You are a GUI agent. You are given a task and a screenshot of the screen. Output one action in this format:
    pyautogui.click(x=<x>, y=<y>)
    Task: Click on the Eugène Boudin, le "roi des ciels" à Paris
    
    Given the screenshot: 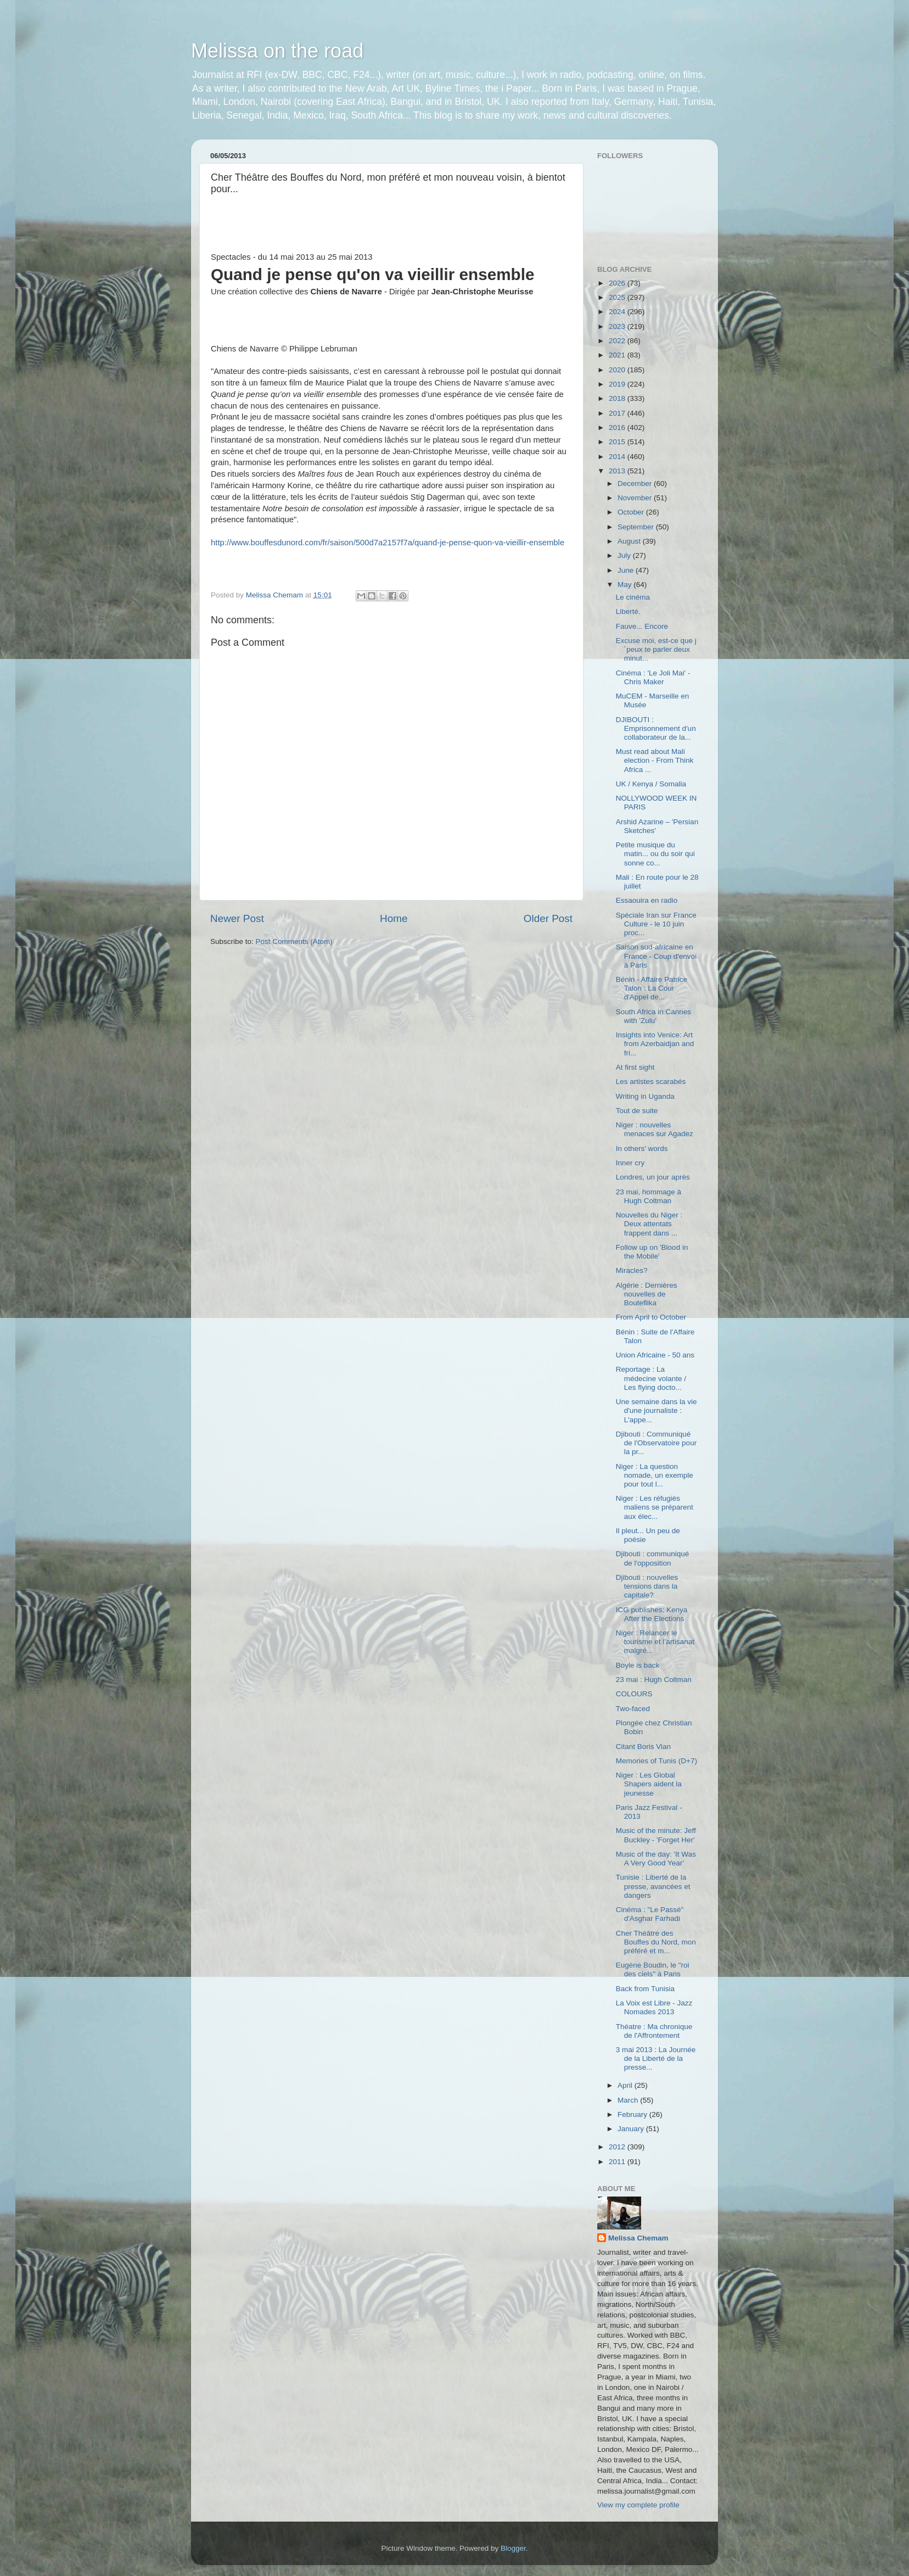 What is the action you would take?
    pyautogui.click(x=652, y=1969)
    